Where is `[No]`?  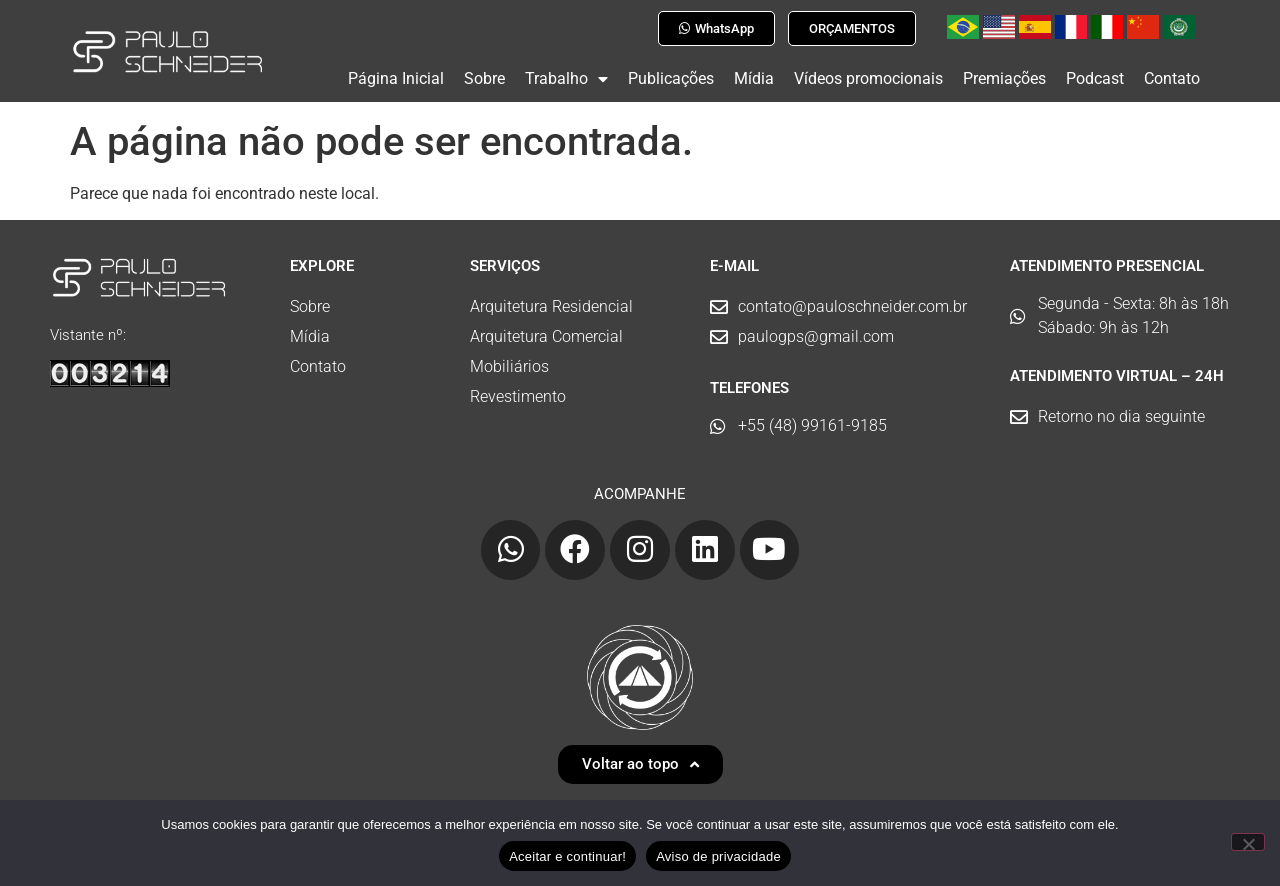 [No] is located at coordinates (1248, 842).